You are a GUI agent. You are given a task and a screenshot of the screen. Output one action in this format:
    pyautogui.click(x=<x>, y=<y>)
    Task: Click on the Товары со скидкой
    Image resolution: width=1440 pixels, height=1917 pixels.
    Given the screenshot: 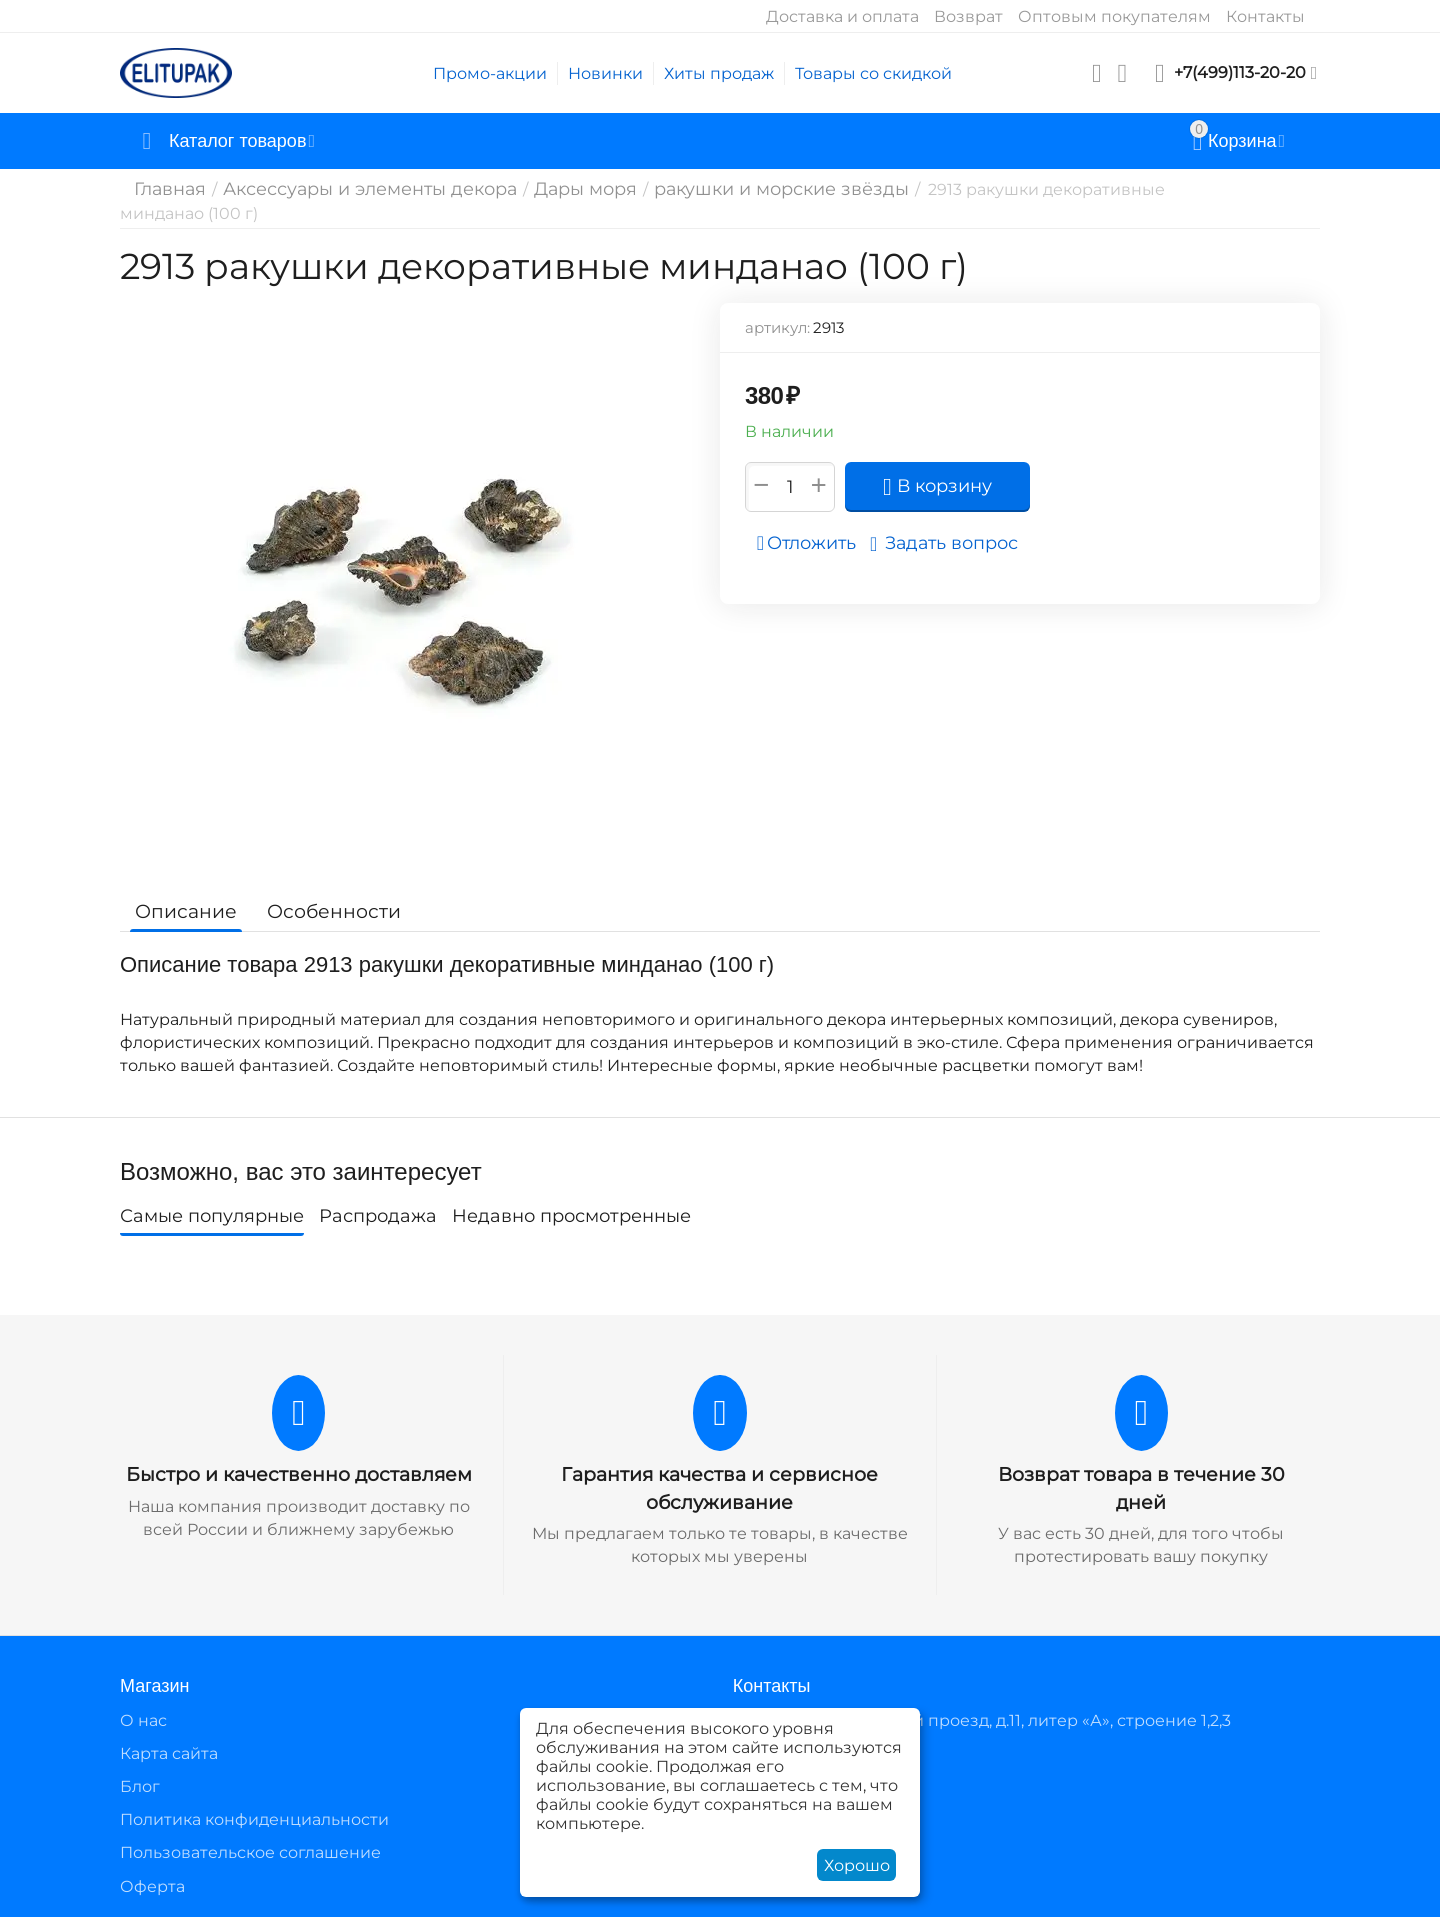 What is the action you would take?
    pyautogui.click(x=873, y=73)
    